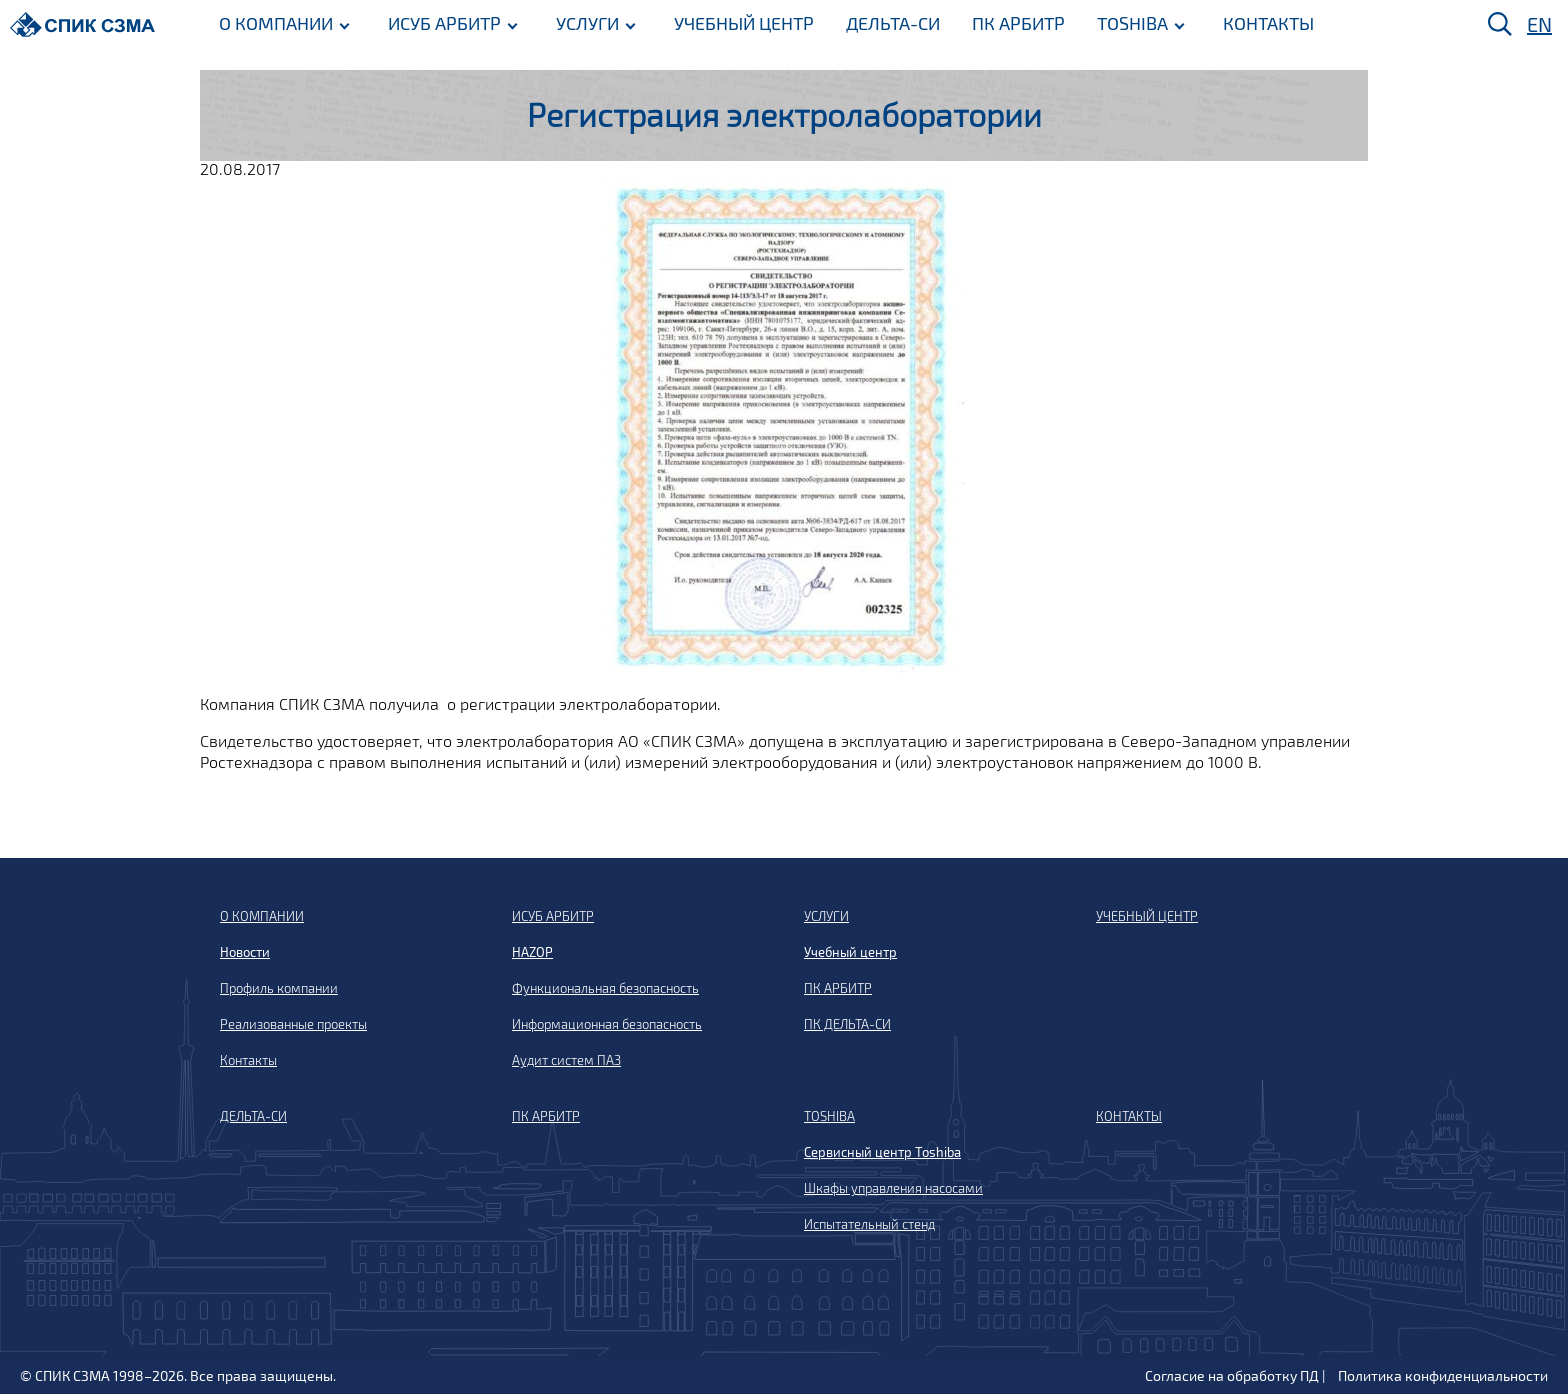 The height and width of the screenshot is (1394, 1568). What do you see at coordinates (1132, 23) in the screenshot?
I see `TOSHIBA` at bounding box center [1132, 23].